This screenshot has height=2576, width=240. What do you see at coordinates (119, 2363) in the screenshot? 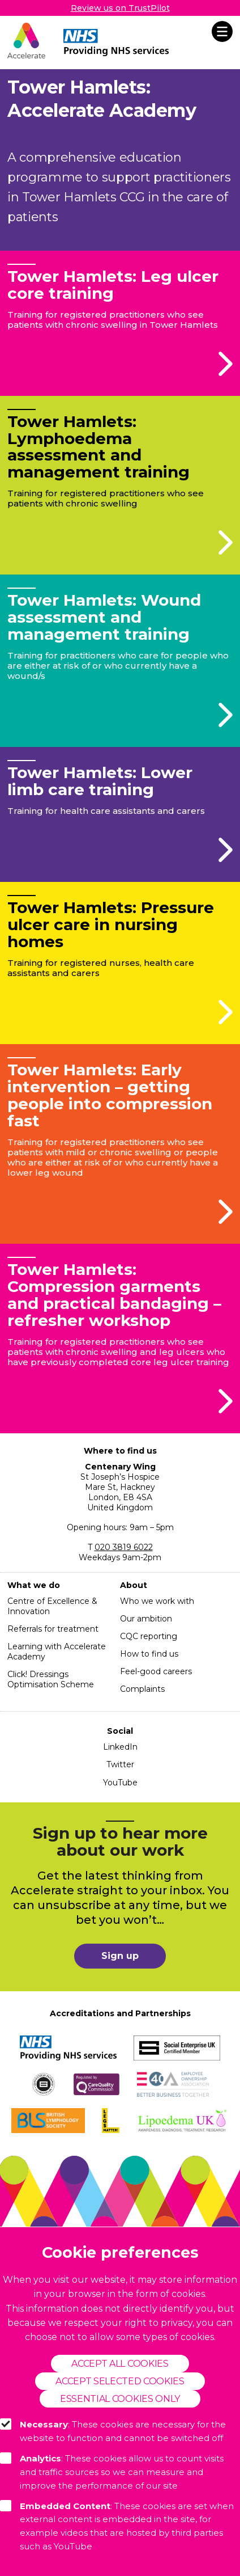
I see `Accept all cookies` at bounding box center [119, 2363].